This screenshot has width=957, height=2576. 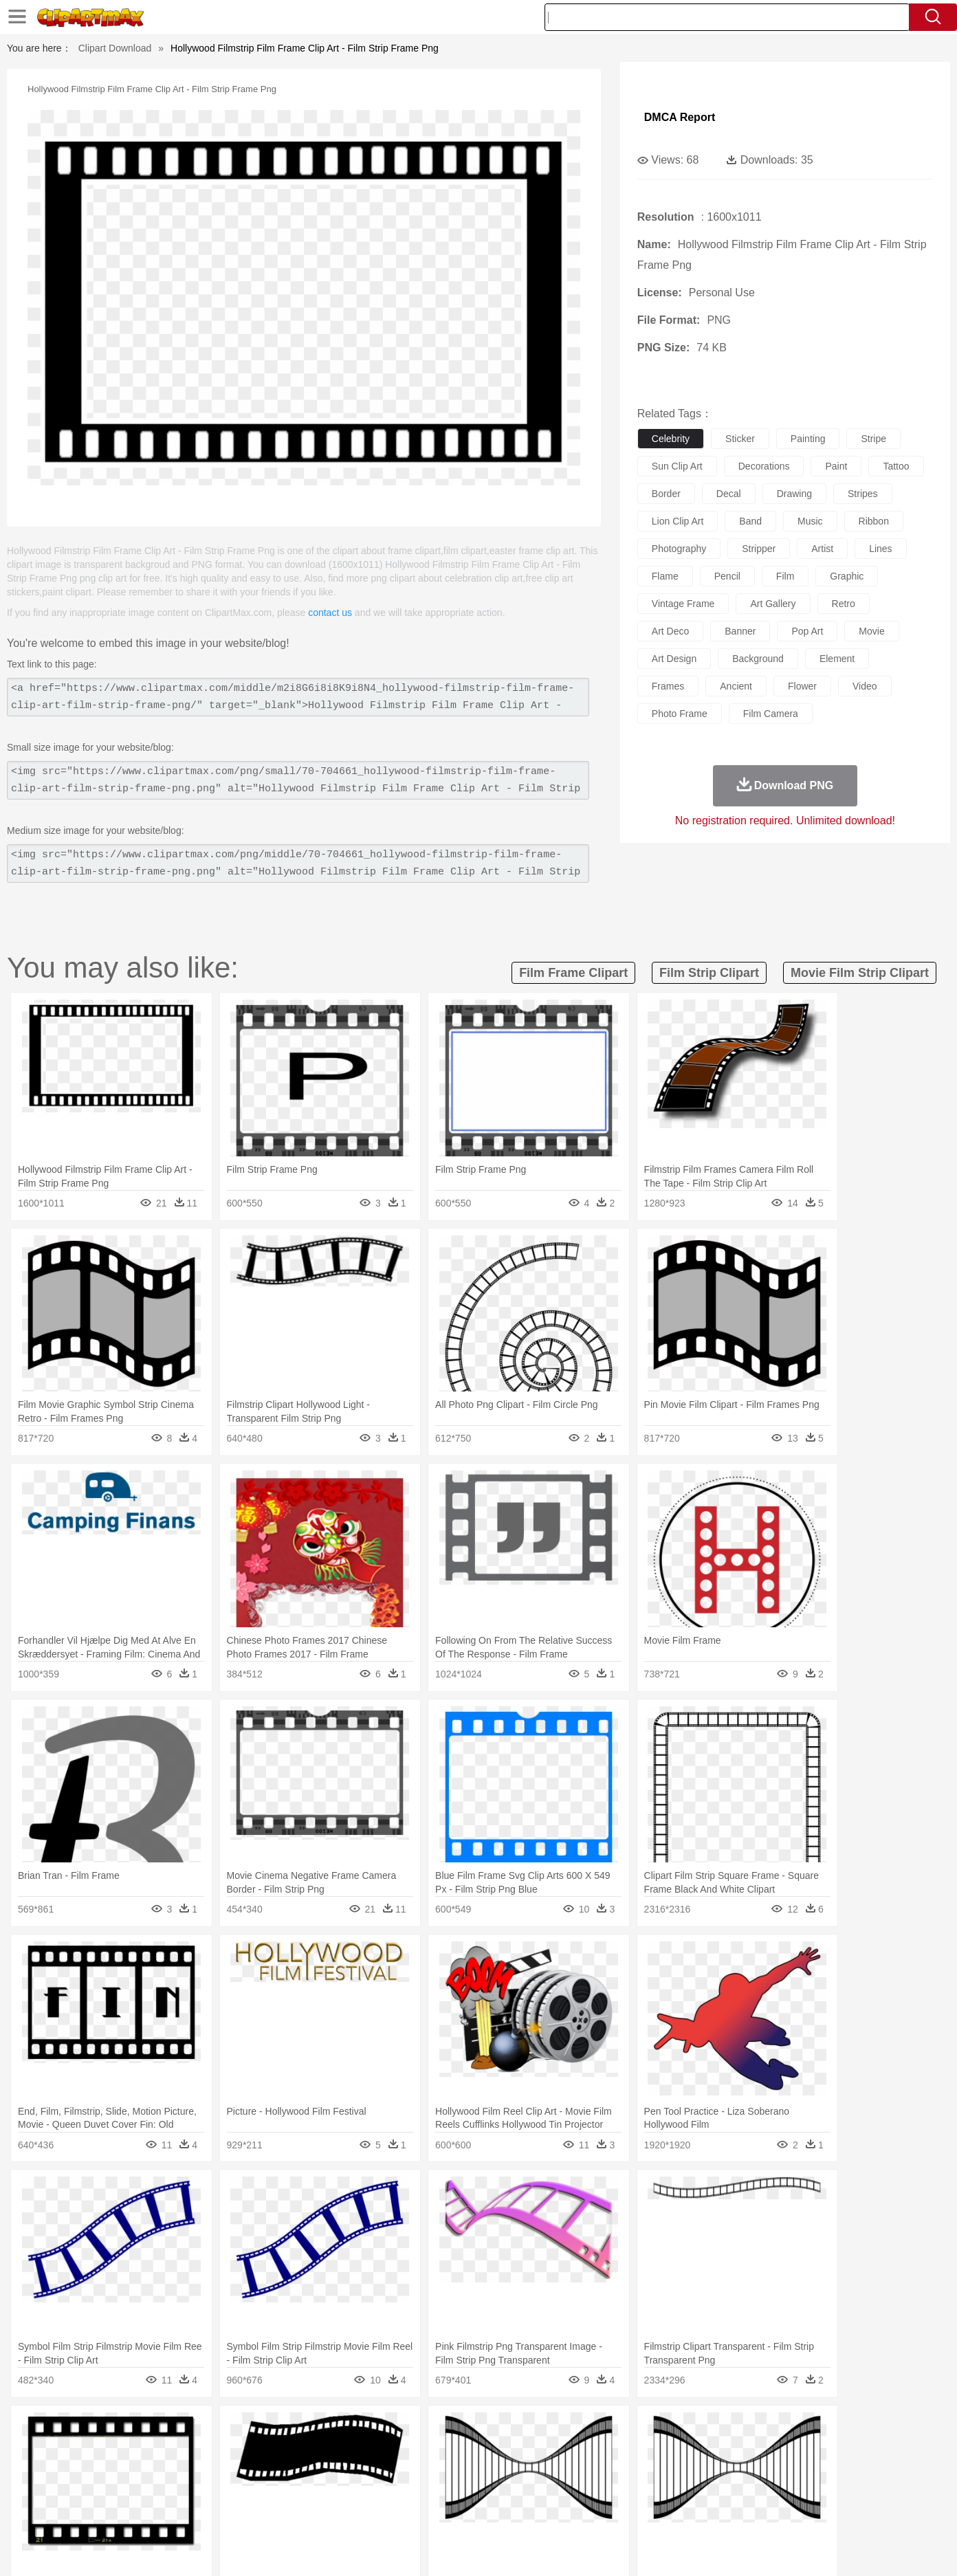 I want to click on Seafood, so click(x=410, y=2512).